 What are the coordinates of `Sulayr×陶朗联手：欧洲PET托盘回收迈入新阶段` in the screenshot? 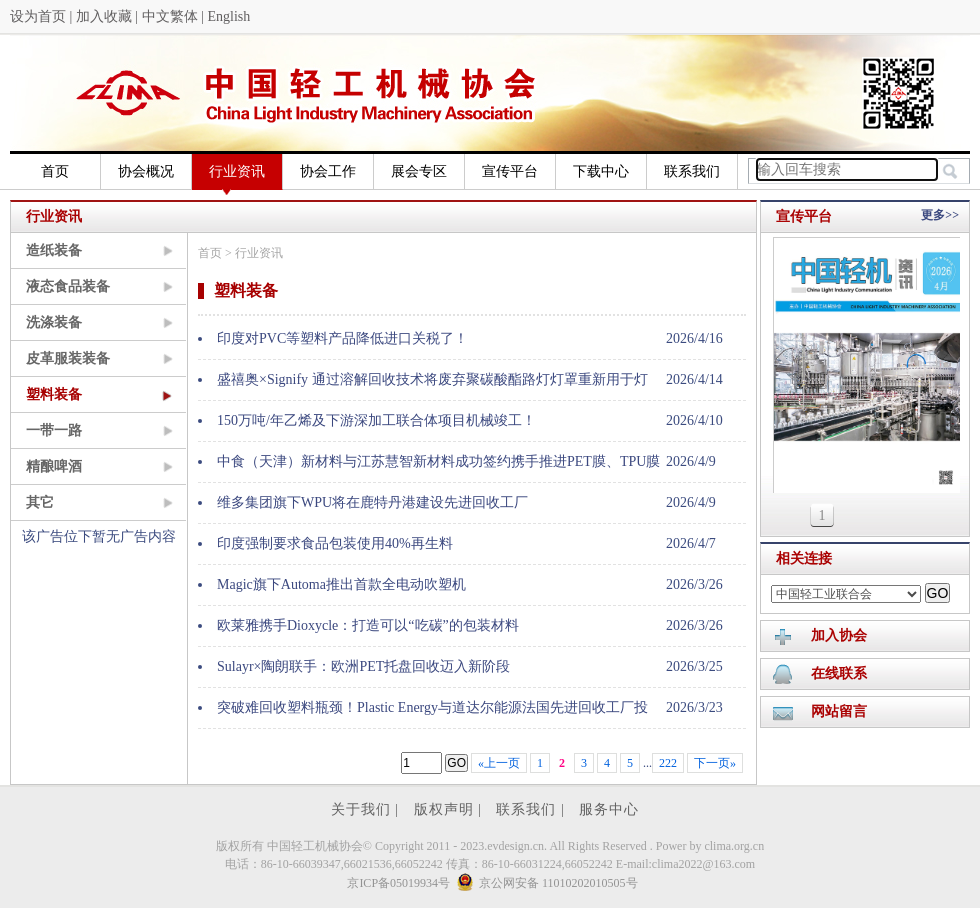 It's located at (363, 666).